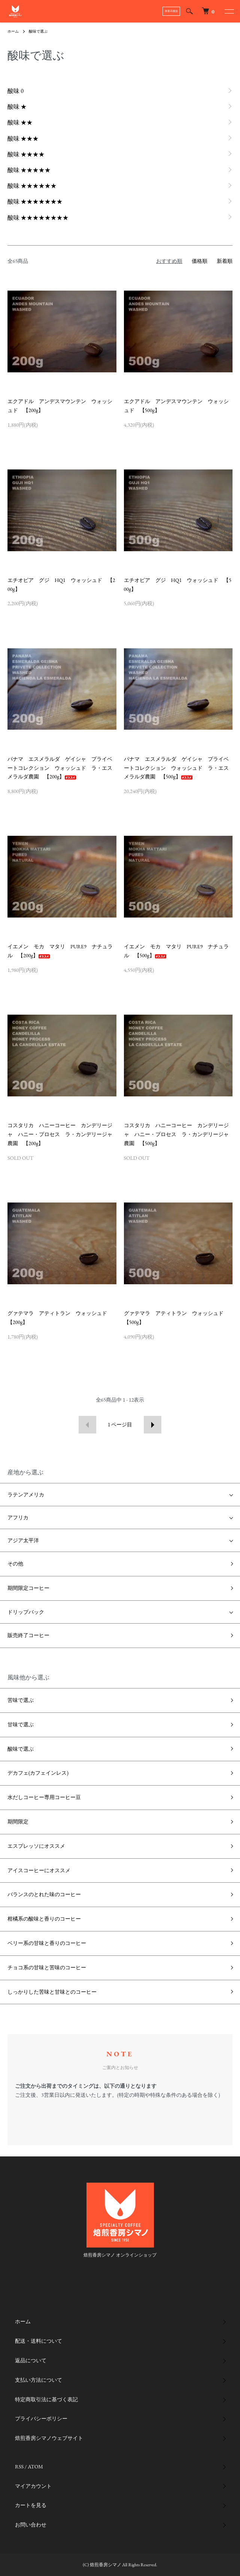 The height and width of the screenshot is (2576, 240). Describe the element at coordinates (19, 2466) in the screenshot. I see `RSS` at that location.